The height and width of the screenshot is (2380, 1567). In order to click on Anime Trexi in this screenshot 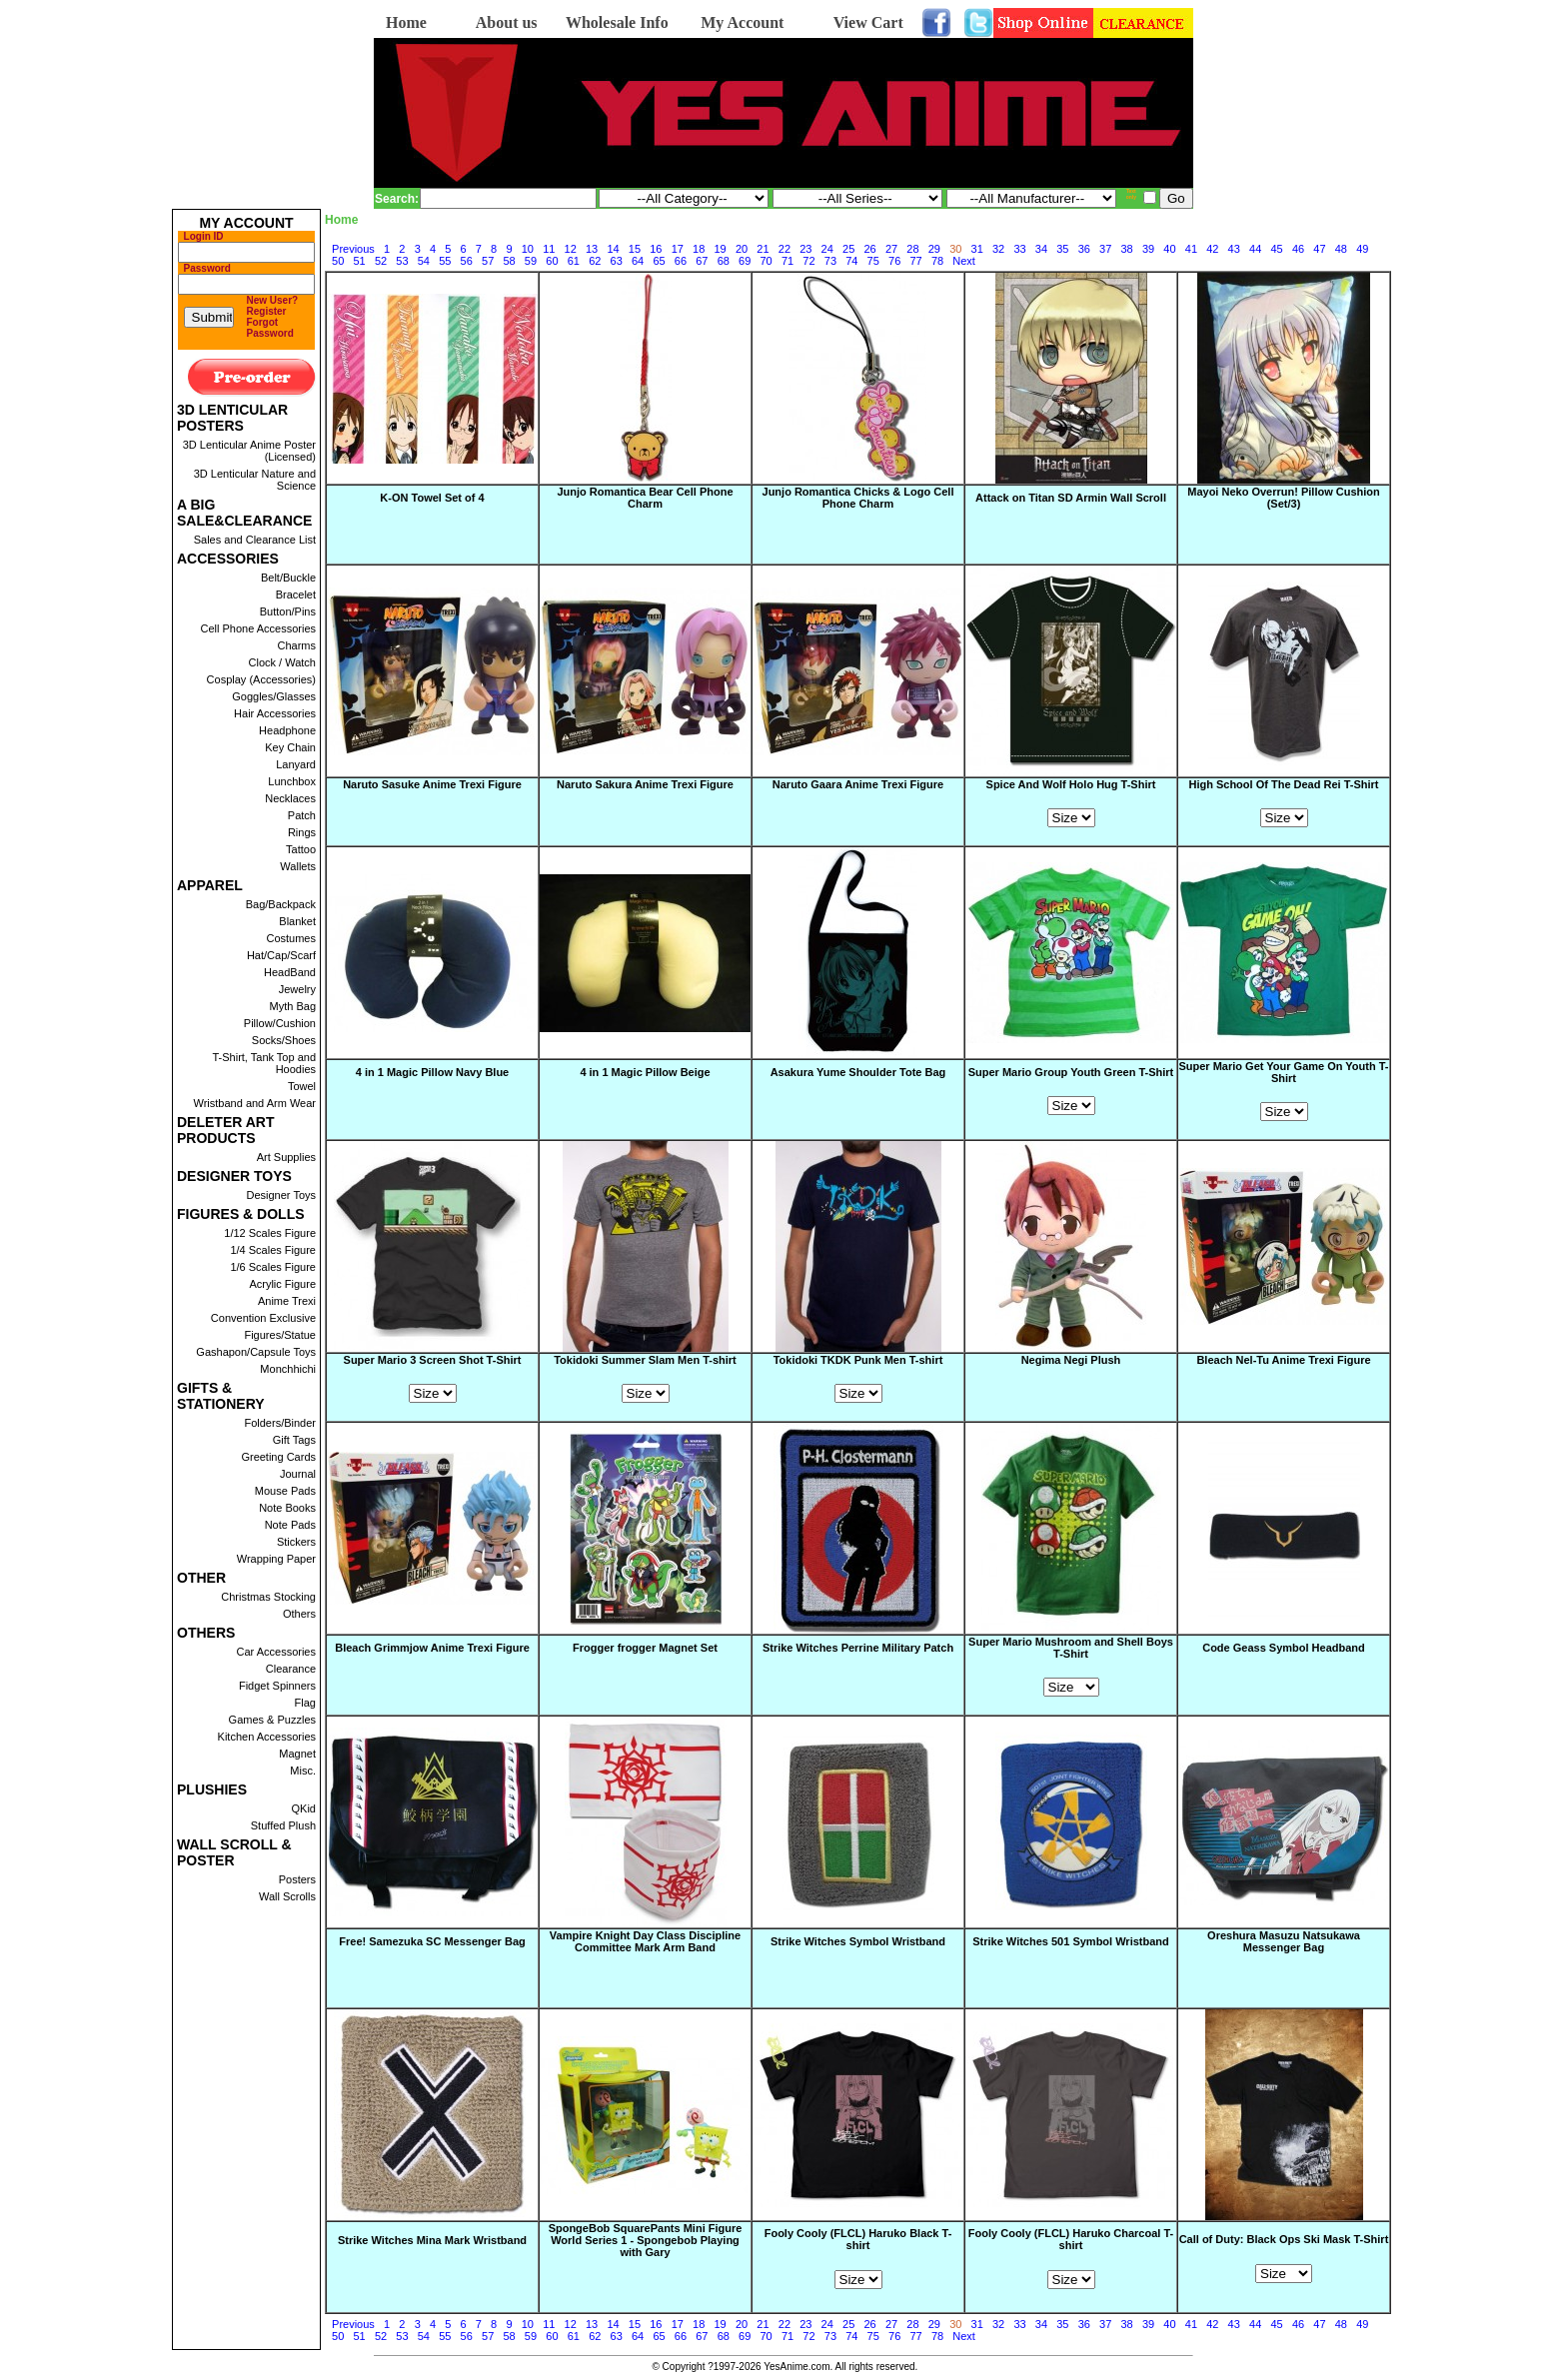, I will do `click(287, 1301)`.